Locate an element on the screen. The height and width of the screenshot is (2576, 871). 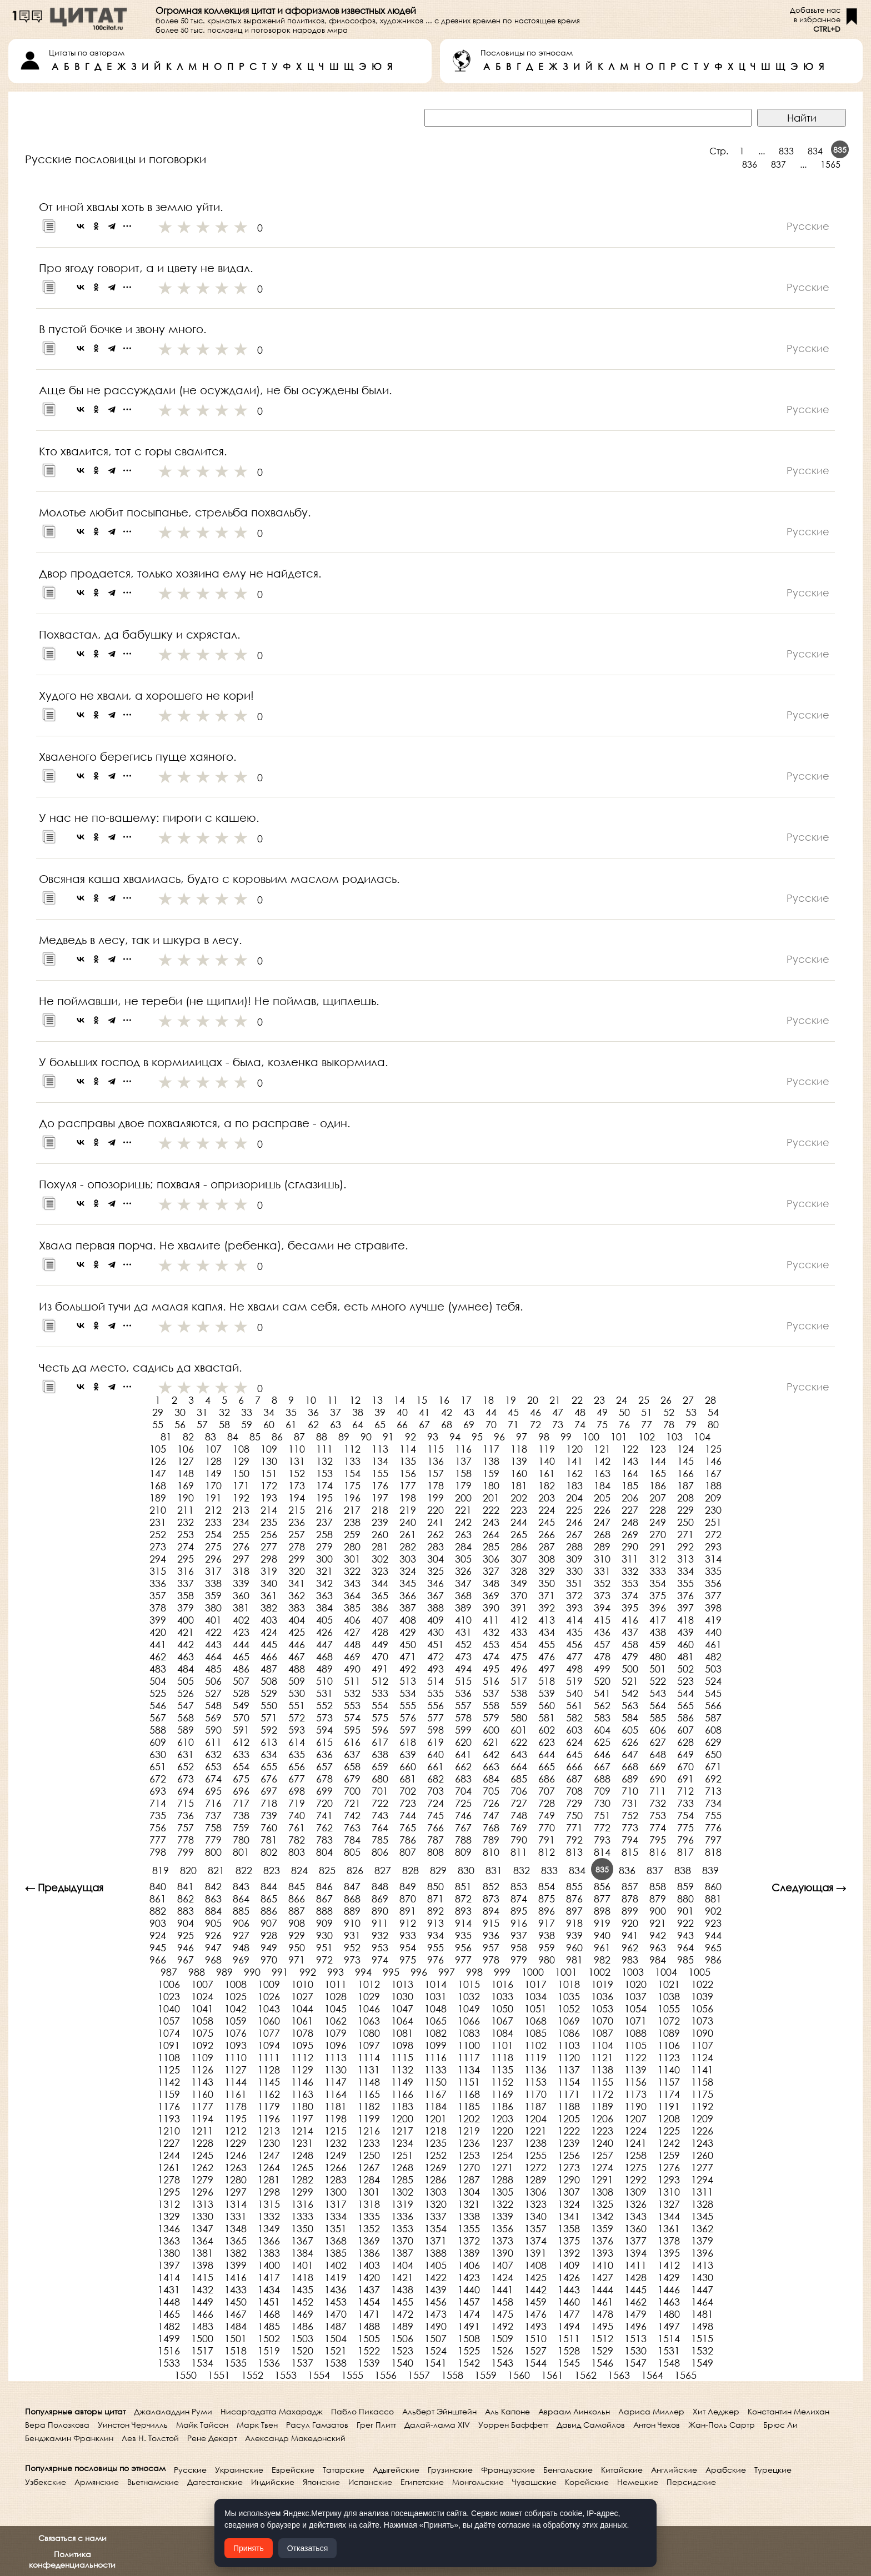
957 is located at coordinates (491, 1947).